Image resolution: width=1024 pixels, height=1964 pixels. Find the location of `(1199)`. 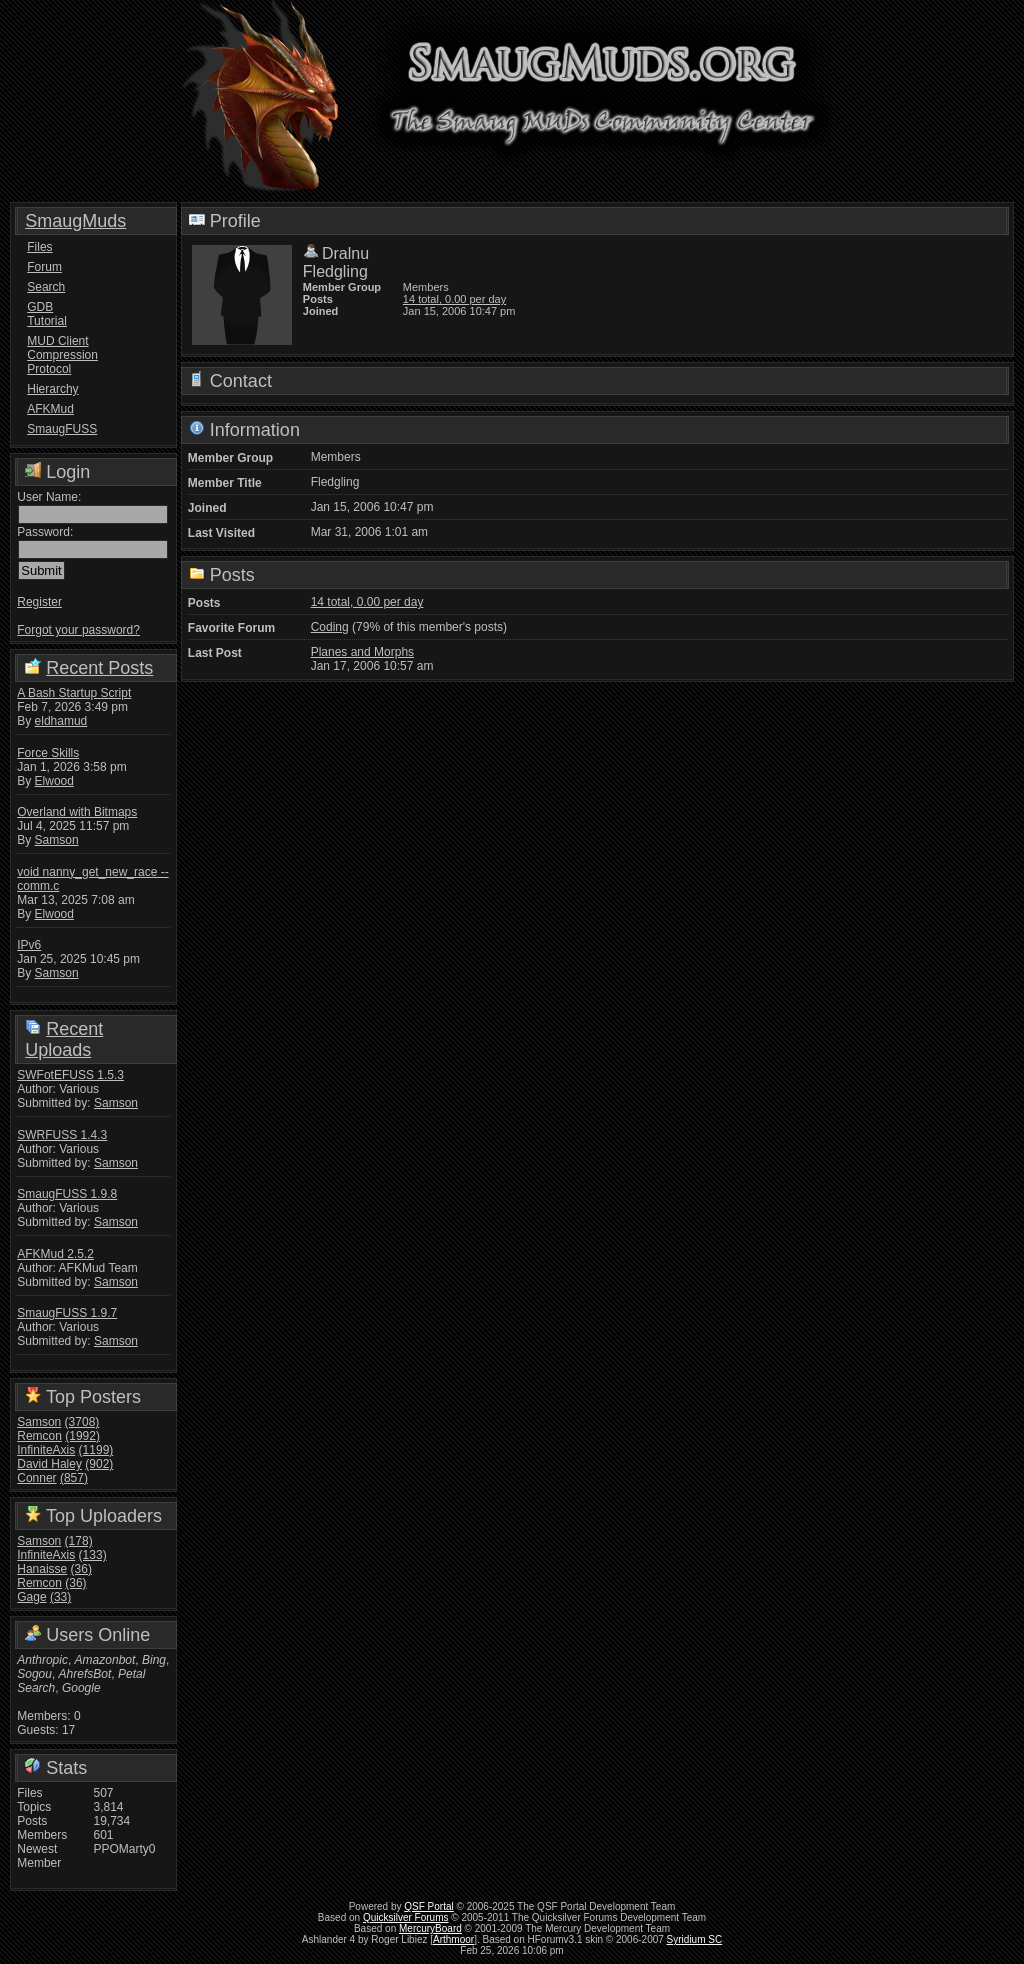

(1199) is located at coordinates (96, 1450).